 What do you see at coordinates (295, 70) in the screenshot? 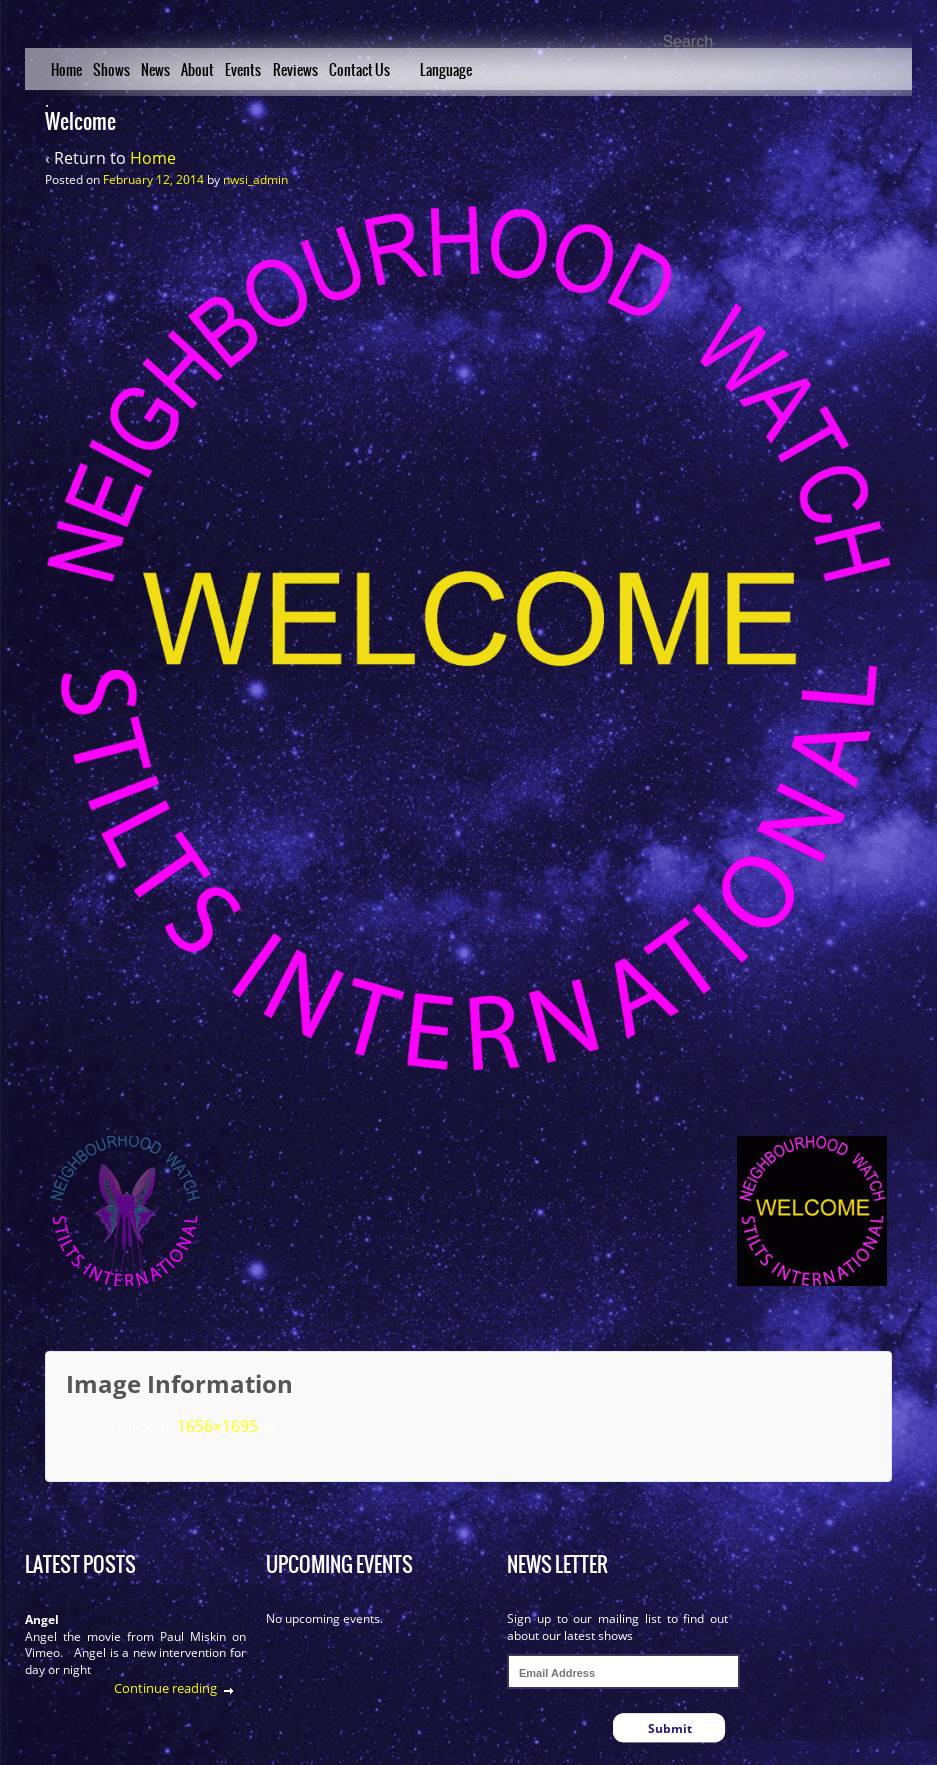
I see `Reviews` at bounding box center [295, 70].